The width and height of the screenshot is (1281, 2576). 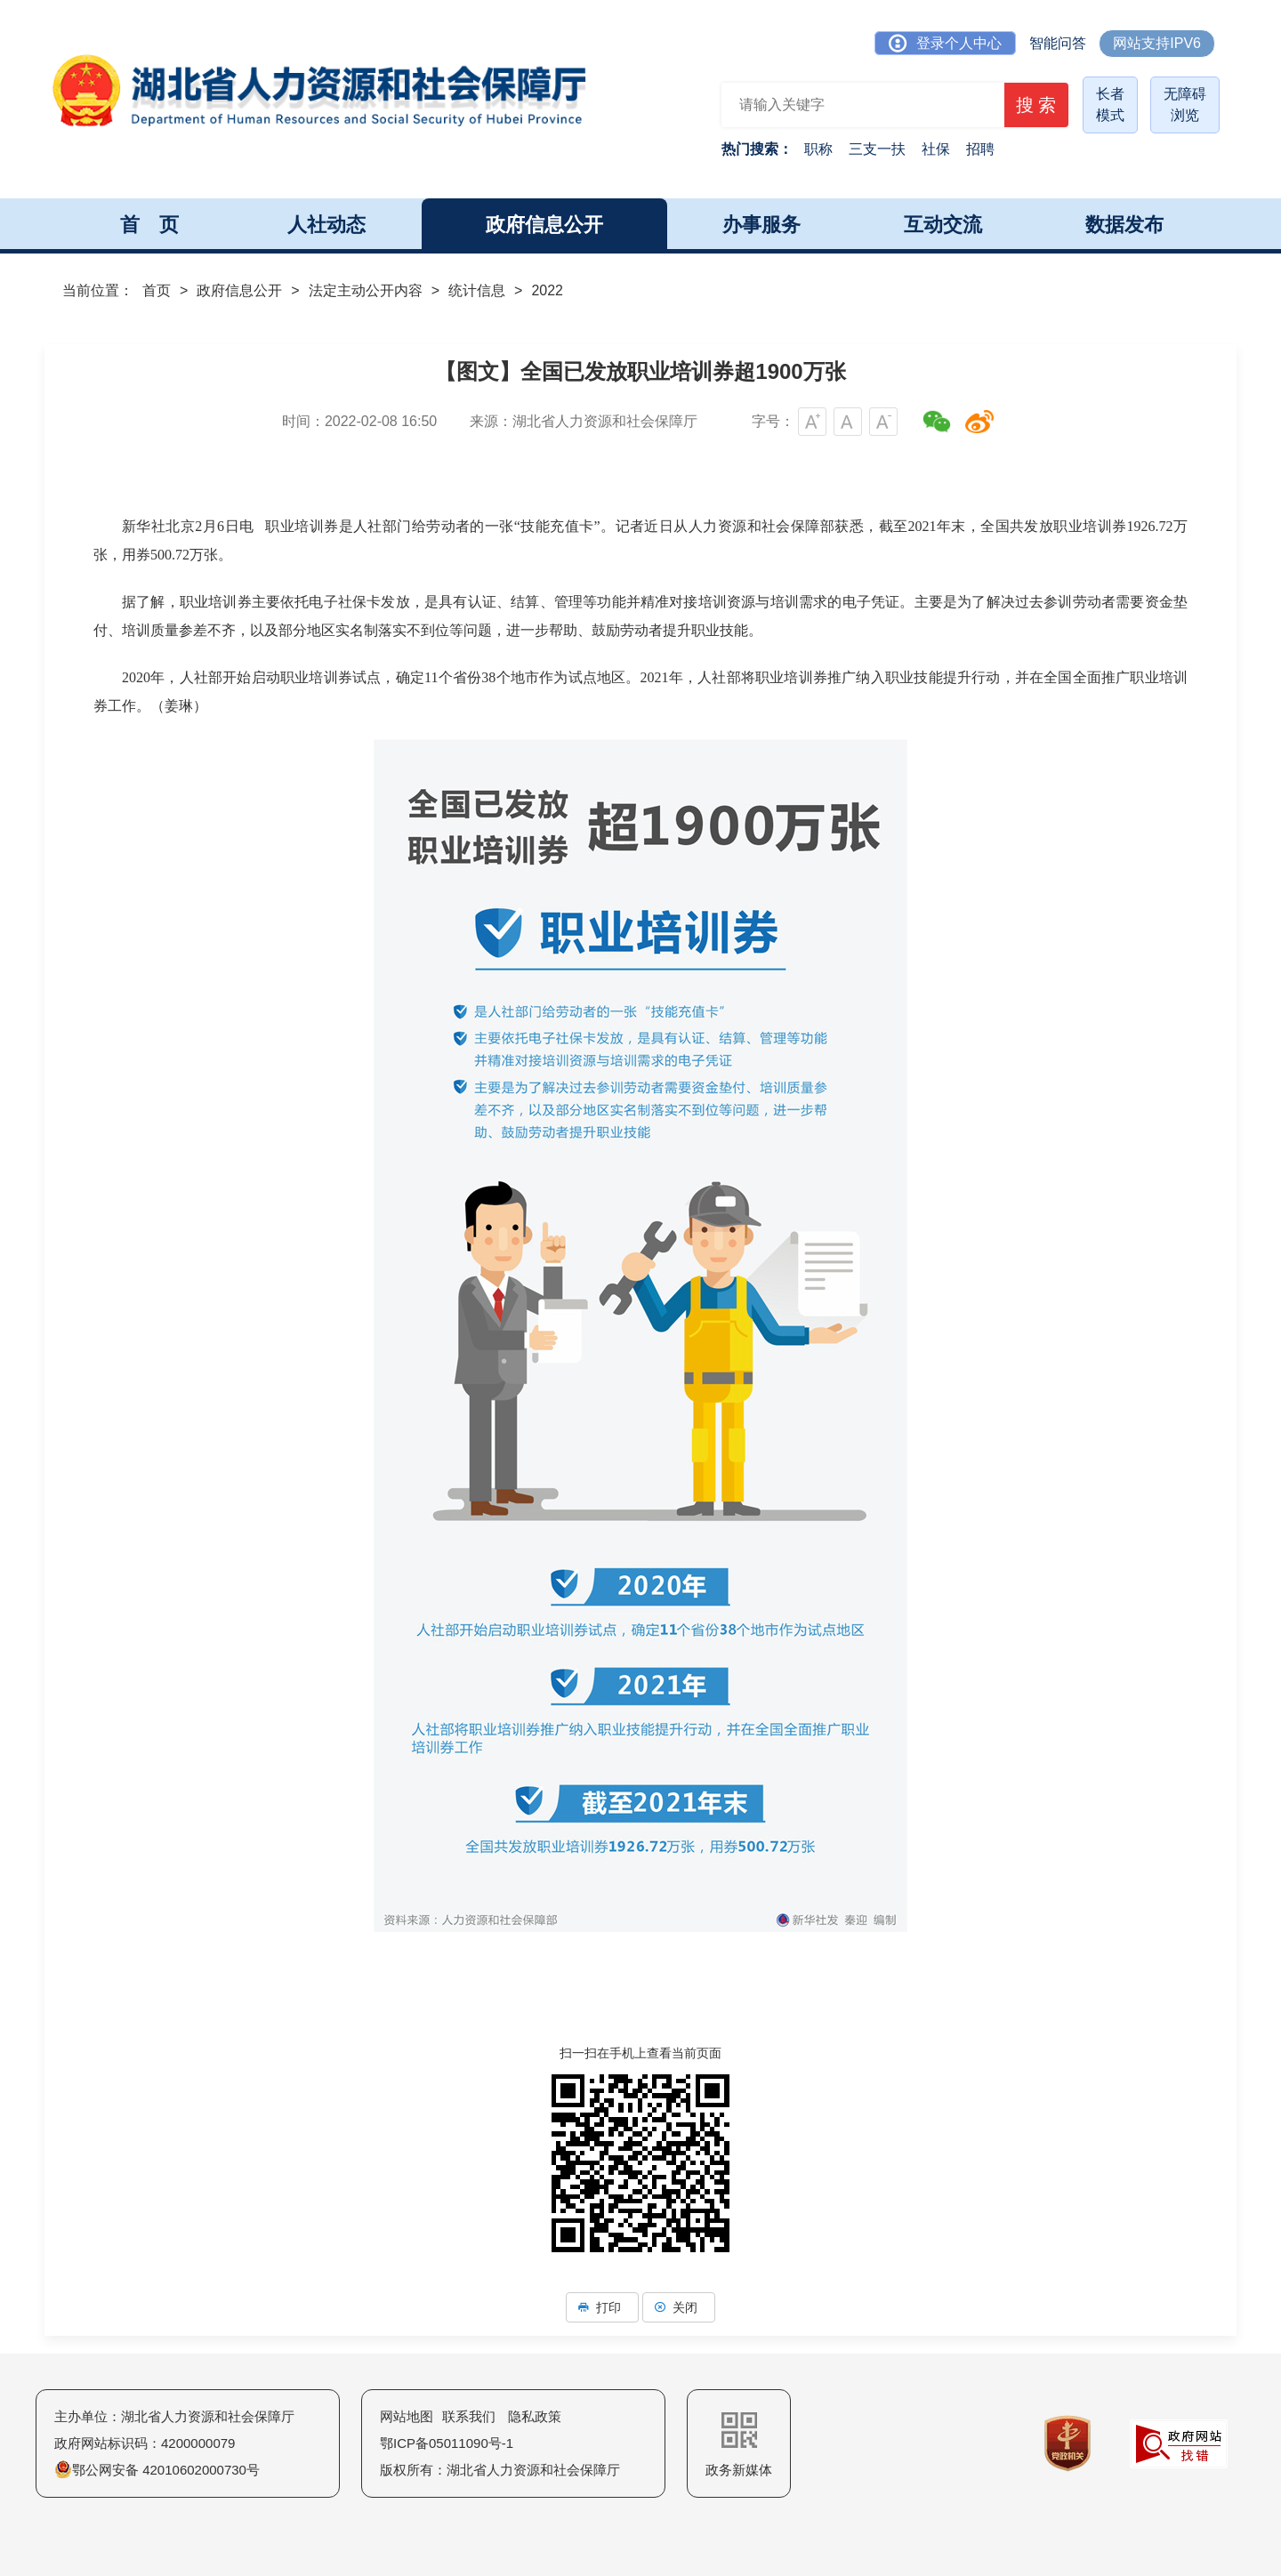 I want to click on 社保, so click(x=936, y=149).